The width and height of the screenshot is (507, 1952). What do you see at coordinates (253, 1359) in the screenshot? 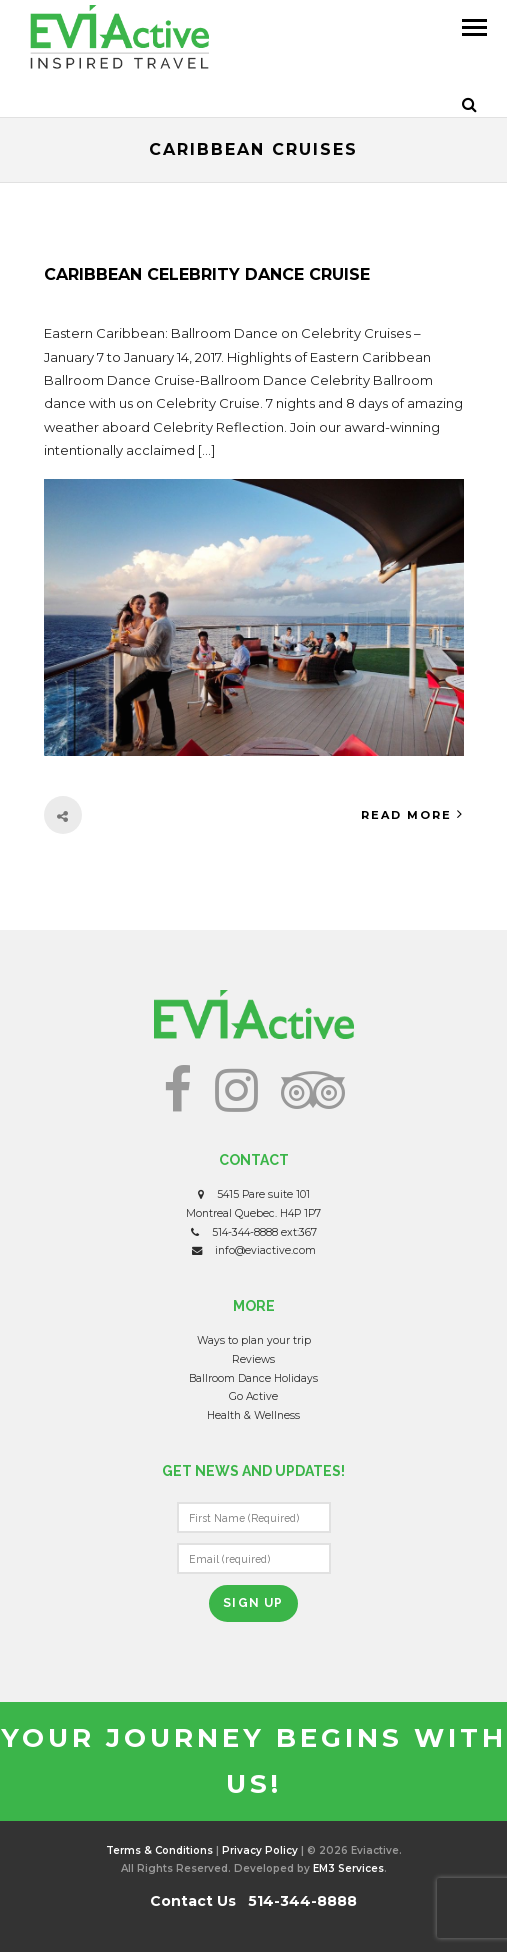
I see `Reviews` at bounding box center [253, 1359].